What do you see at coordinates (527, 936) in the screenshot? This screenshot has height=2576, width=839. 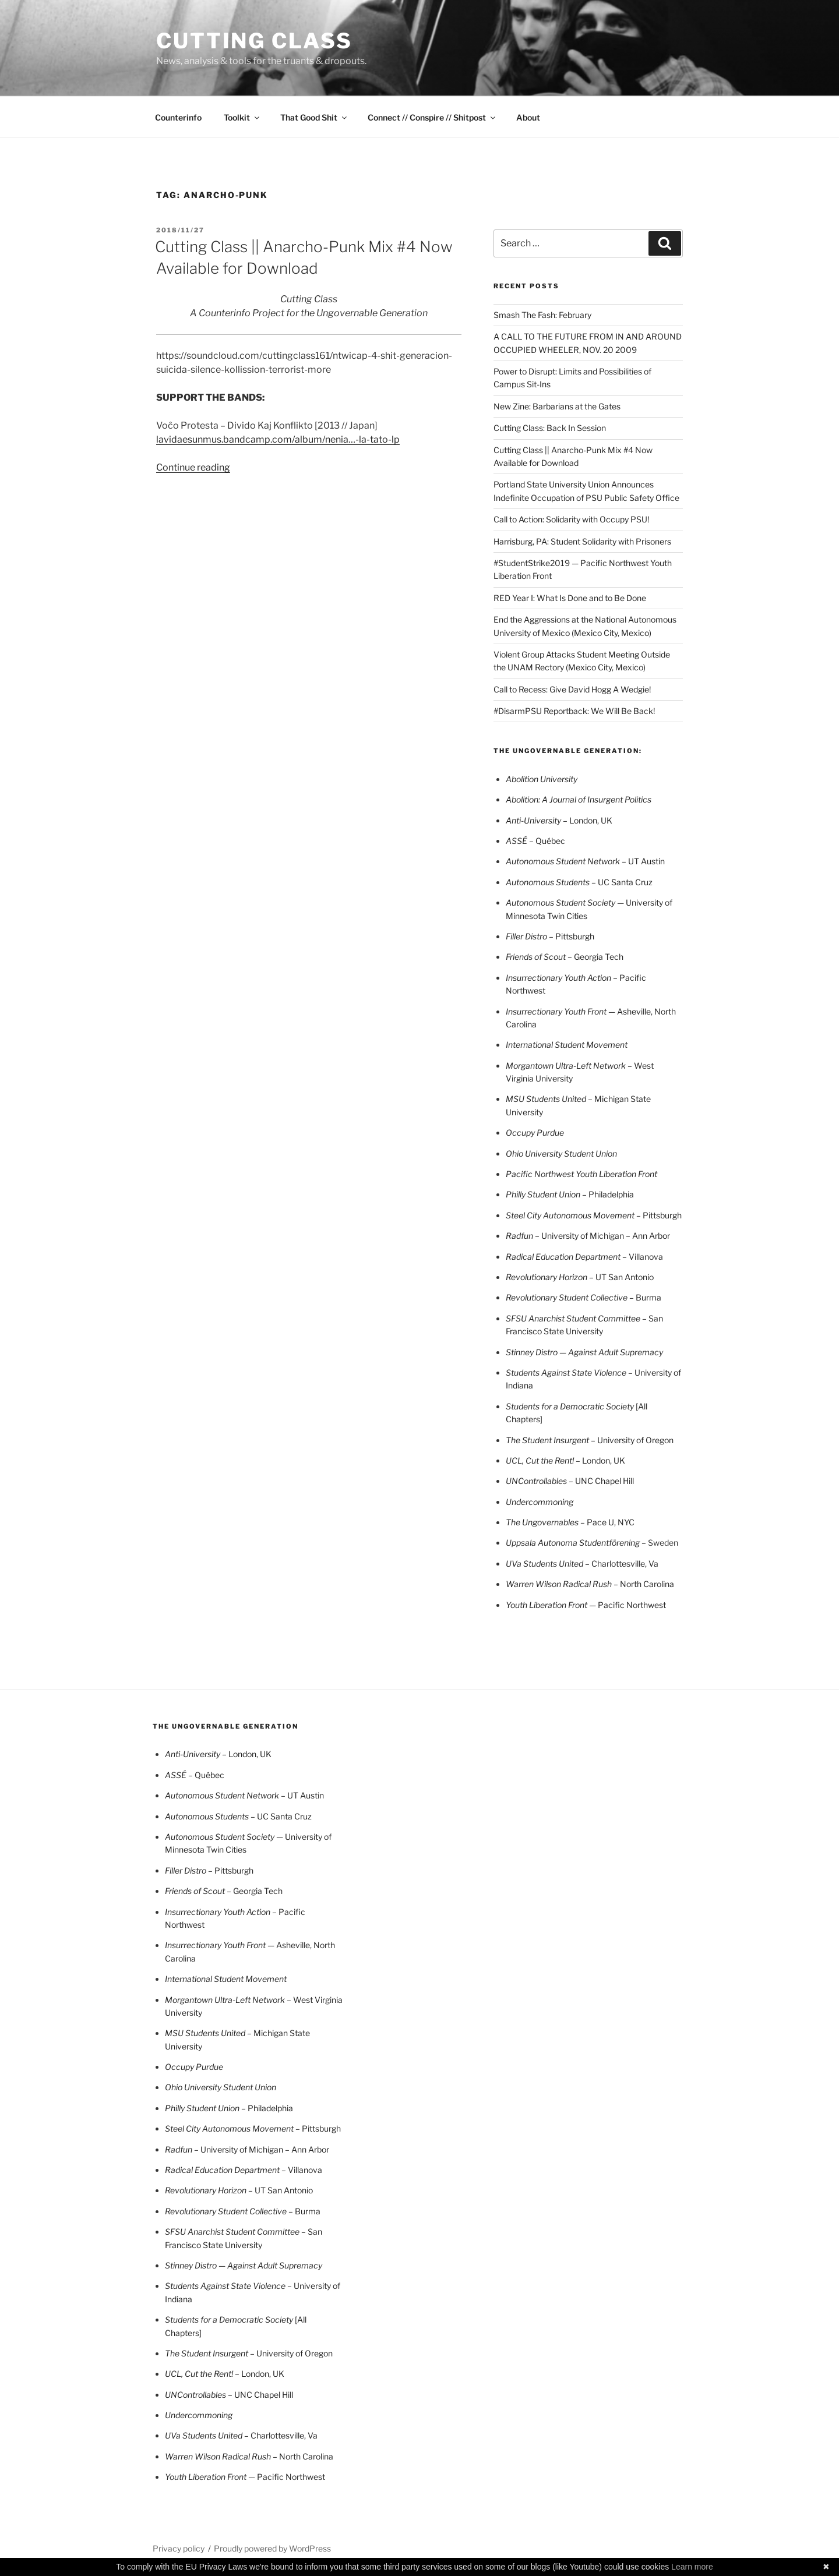 I see `Filler Distro` at bounding box center [527, 936].